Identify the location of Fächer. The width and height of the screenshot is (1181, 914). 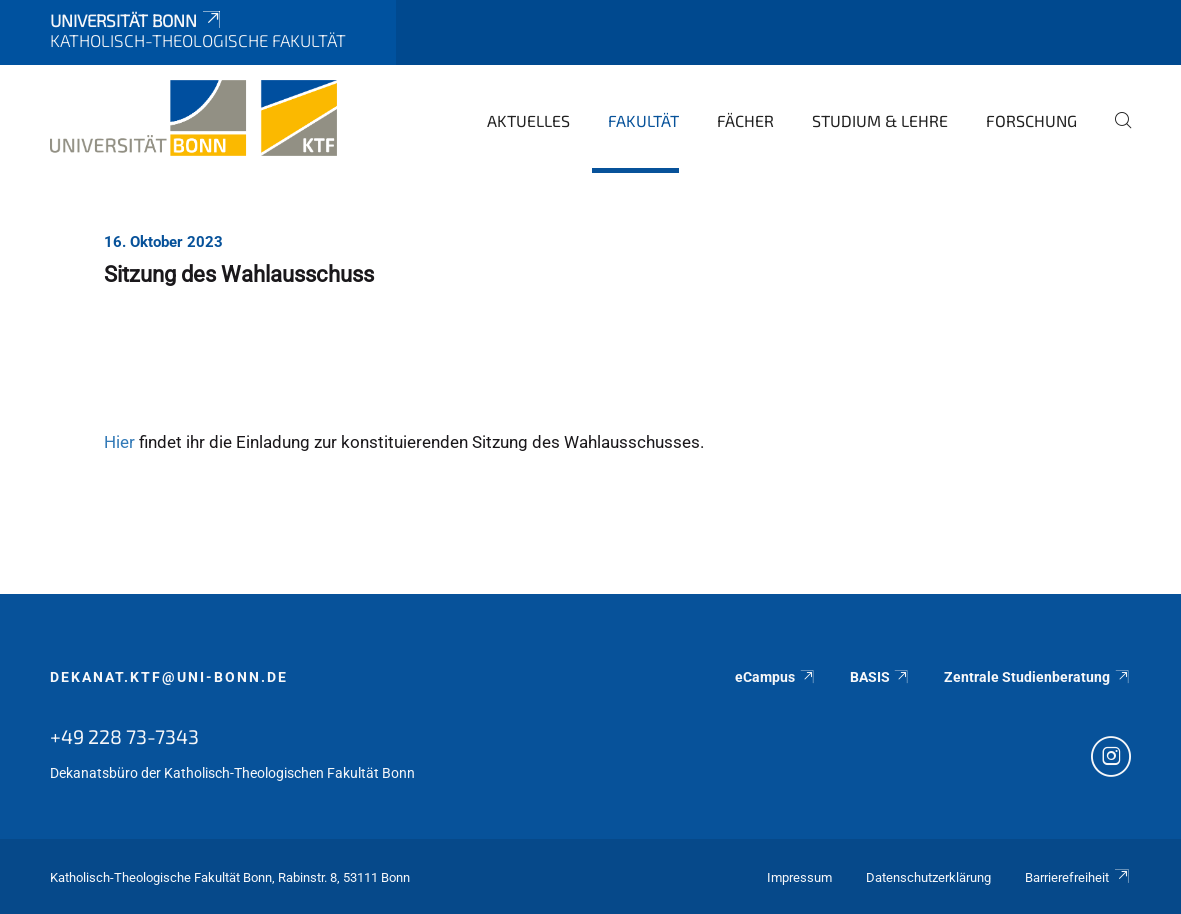
(745, 120).